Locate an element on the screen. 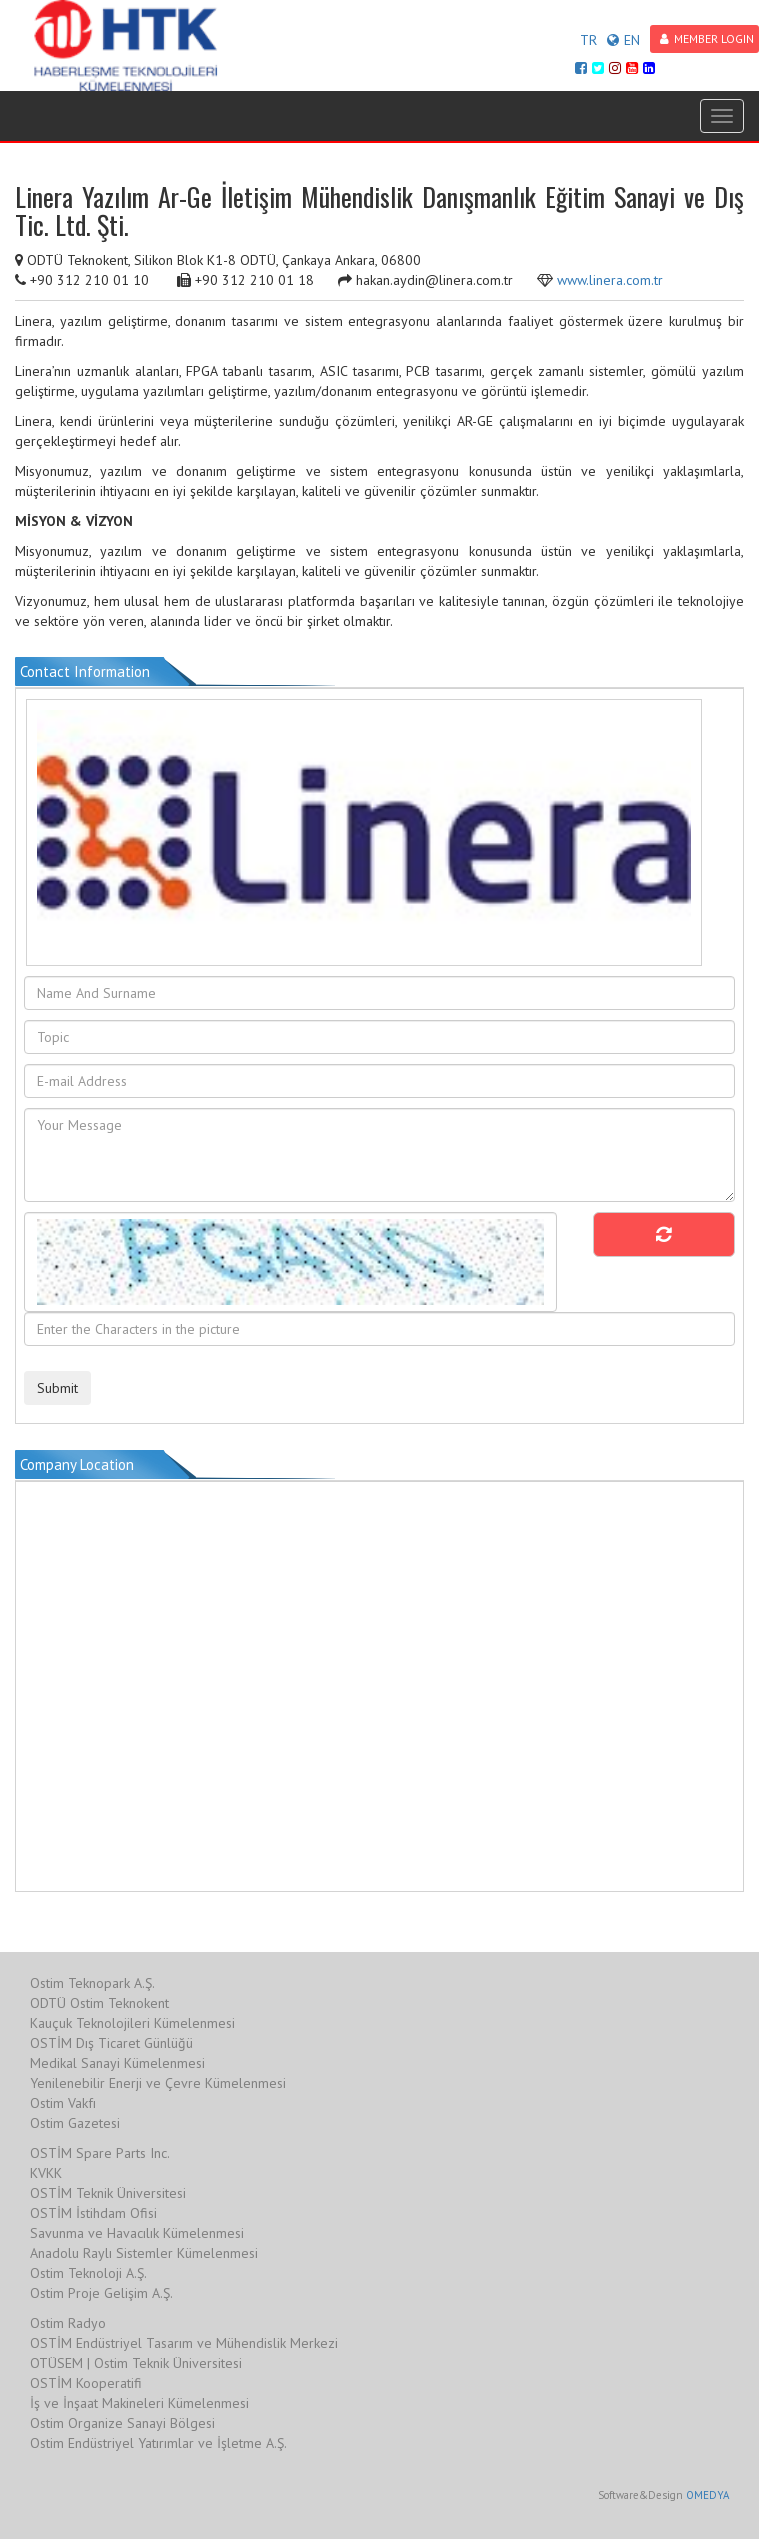  OSTİM İstihdam Ofisi is located at coordinates (93, 2213).